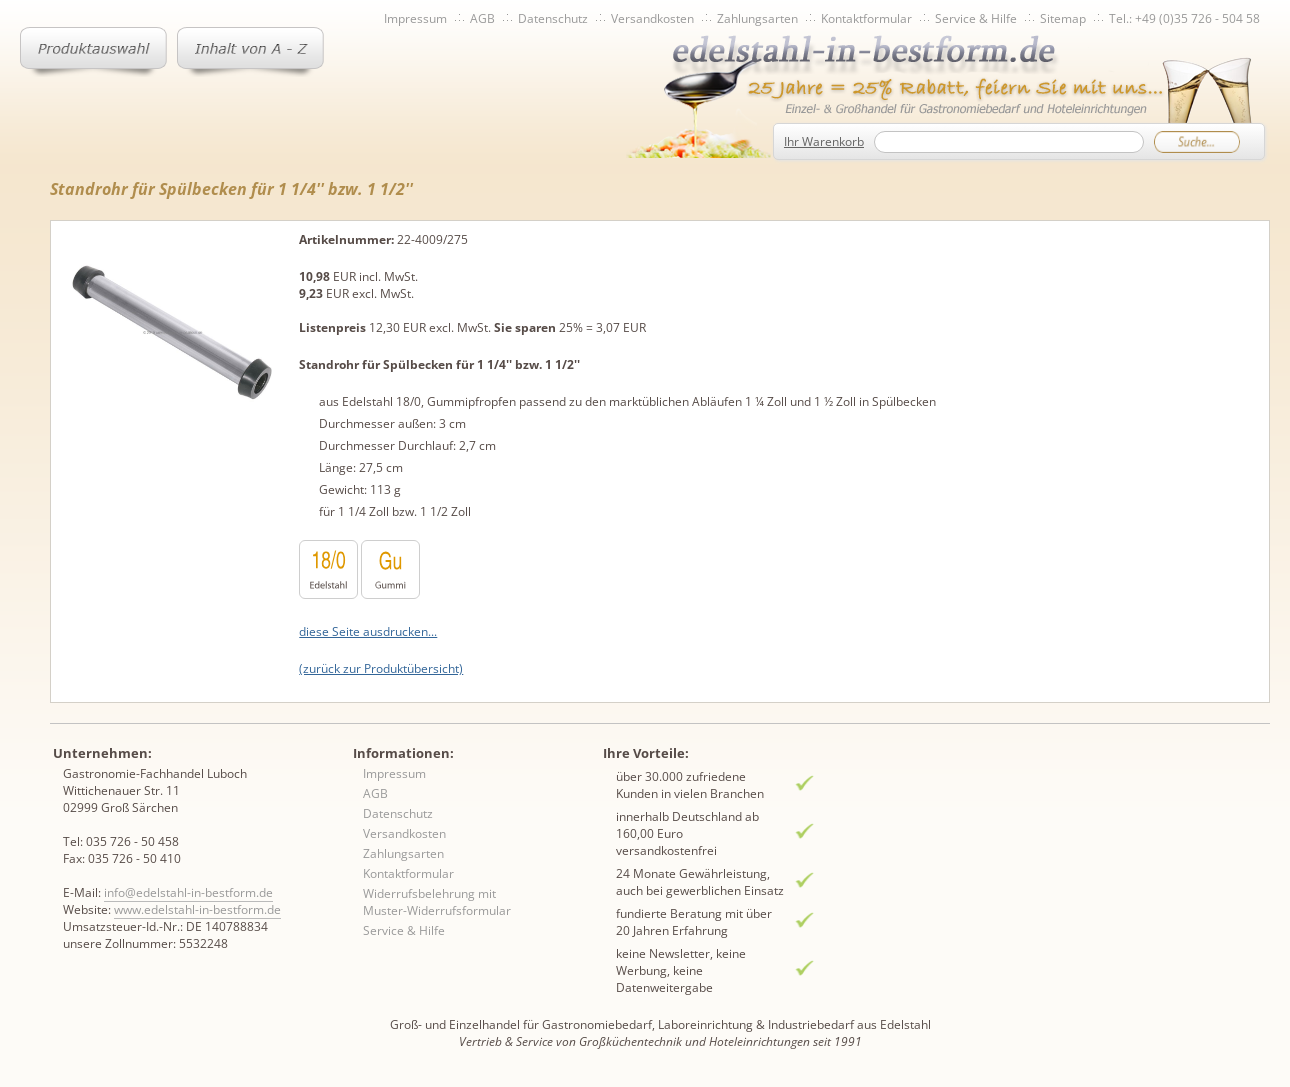  What do you see at coordinates (188, 892) in the screenshot?
I see `info@edelstahl-in-bestform.de` at bounding box center [188, 892].